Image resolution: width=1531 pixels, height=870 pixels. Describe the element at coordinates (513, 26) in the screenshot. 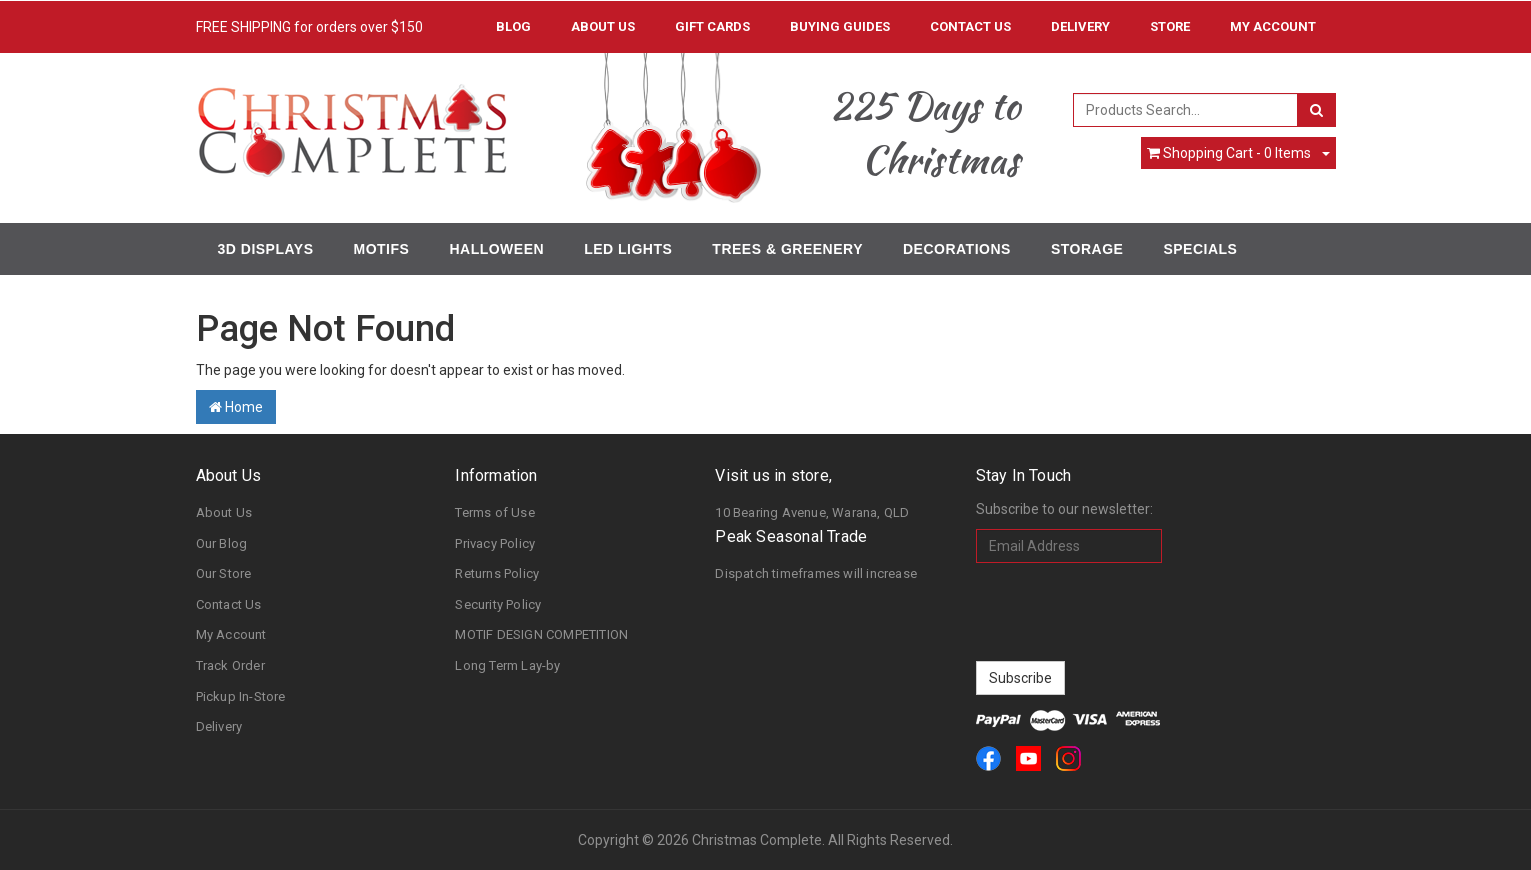

I see `Blog` at that location.